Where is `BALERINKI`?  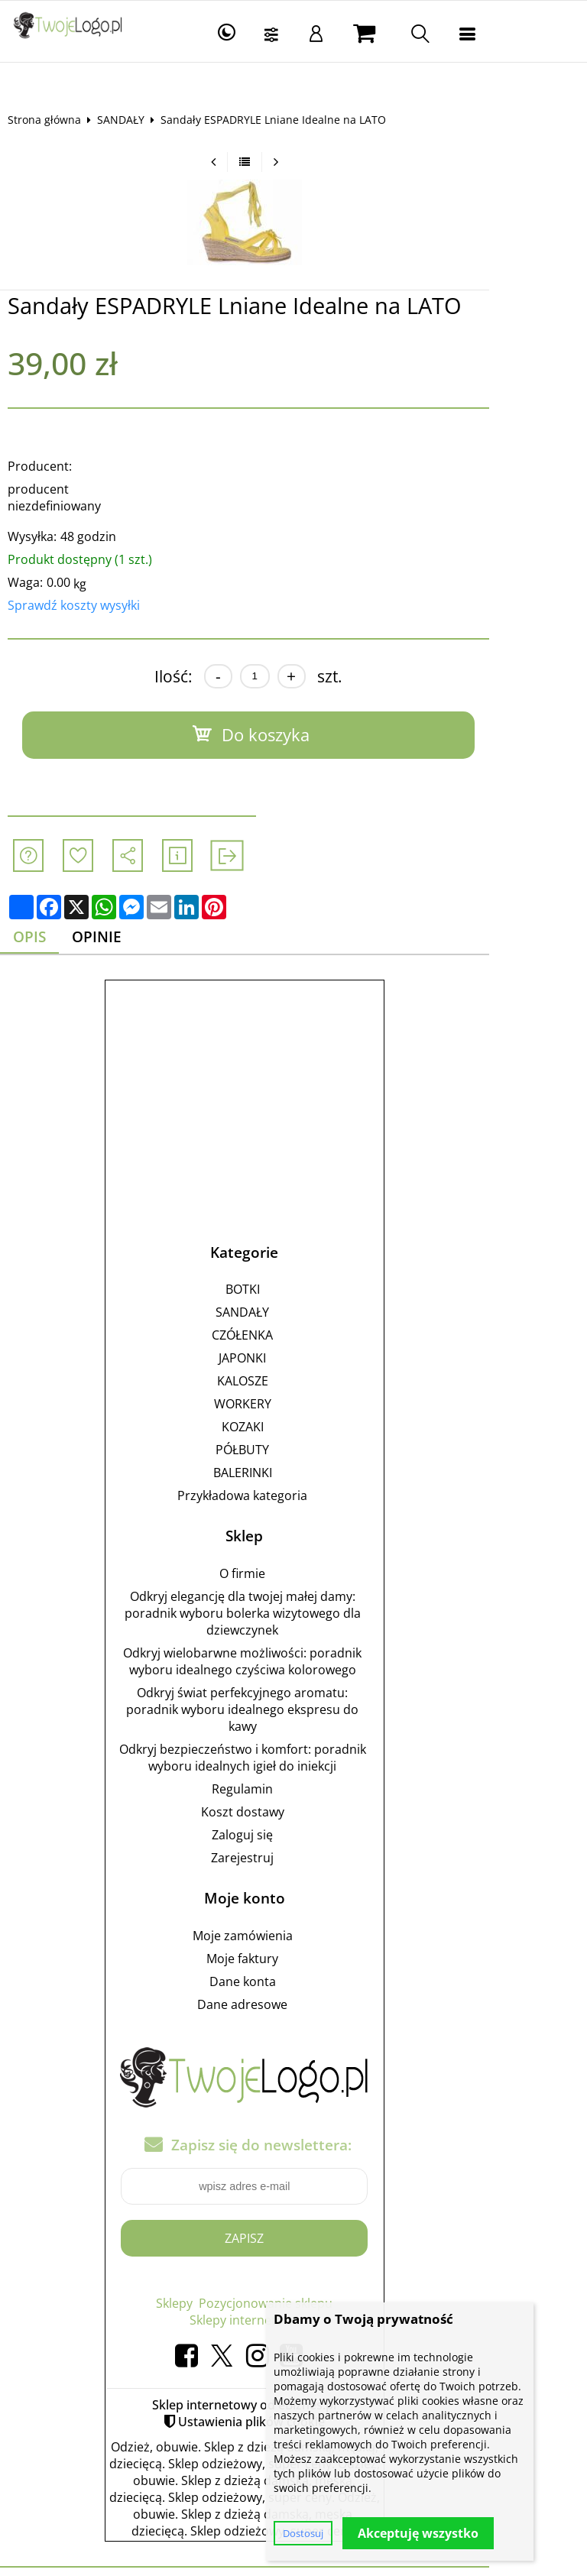 BALERINKI is located at coordinates (291, 1457).